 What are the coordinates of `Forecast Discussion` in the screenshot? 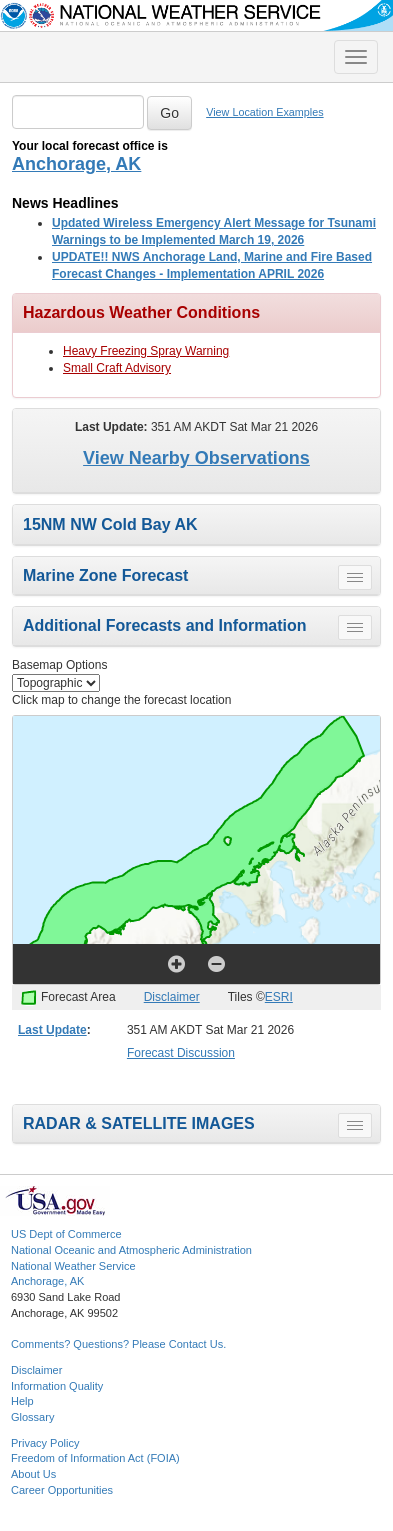 It's located at (181, 1053).